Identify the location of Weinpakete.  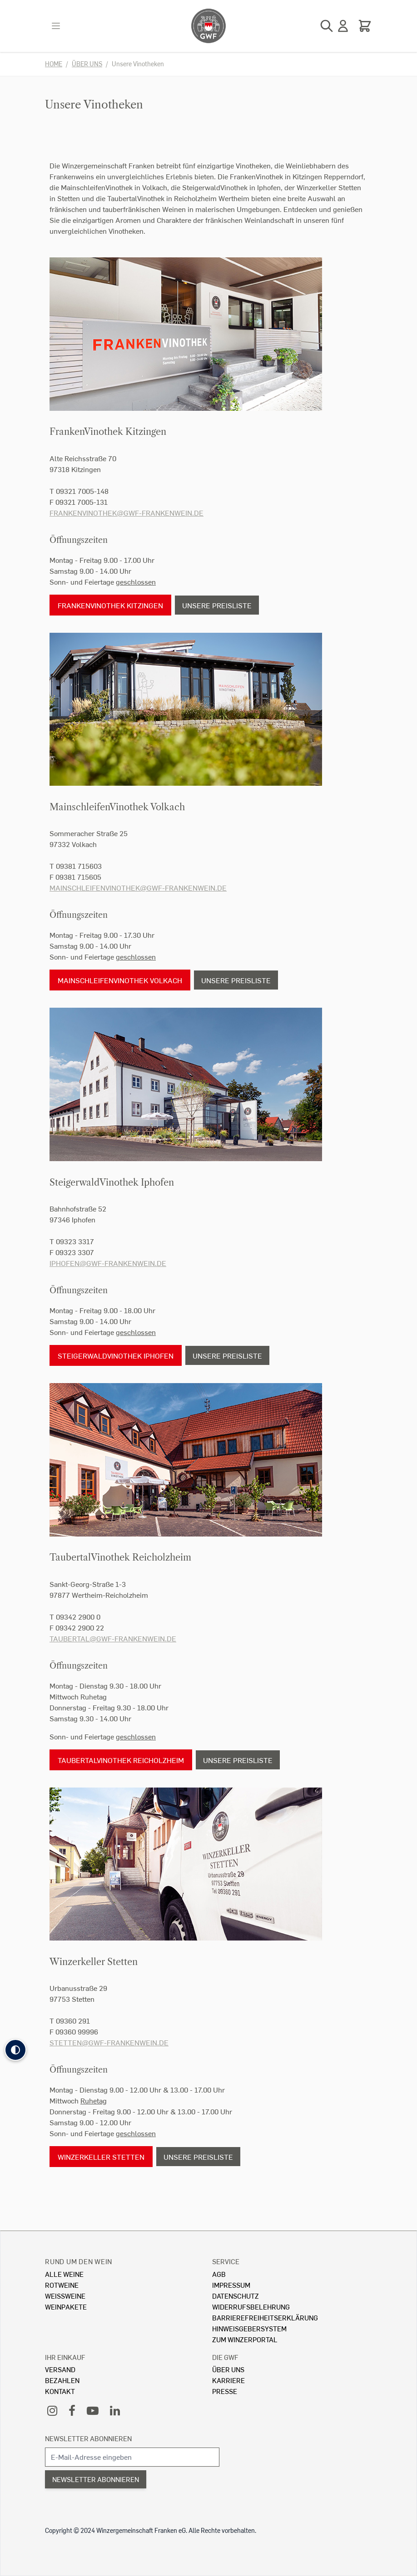
(66, 2306).